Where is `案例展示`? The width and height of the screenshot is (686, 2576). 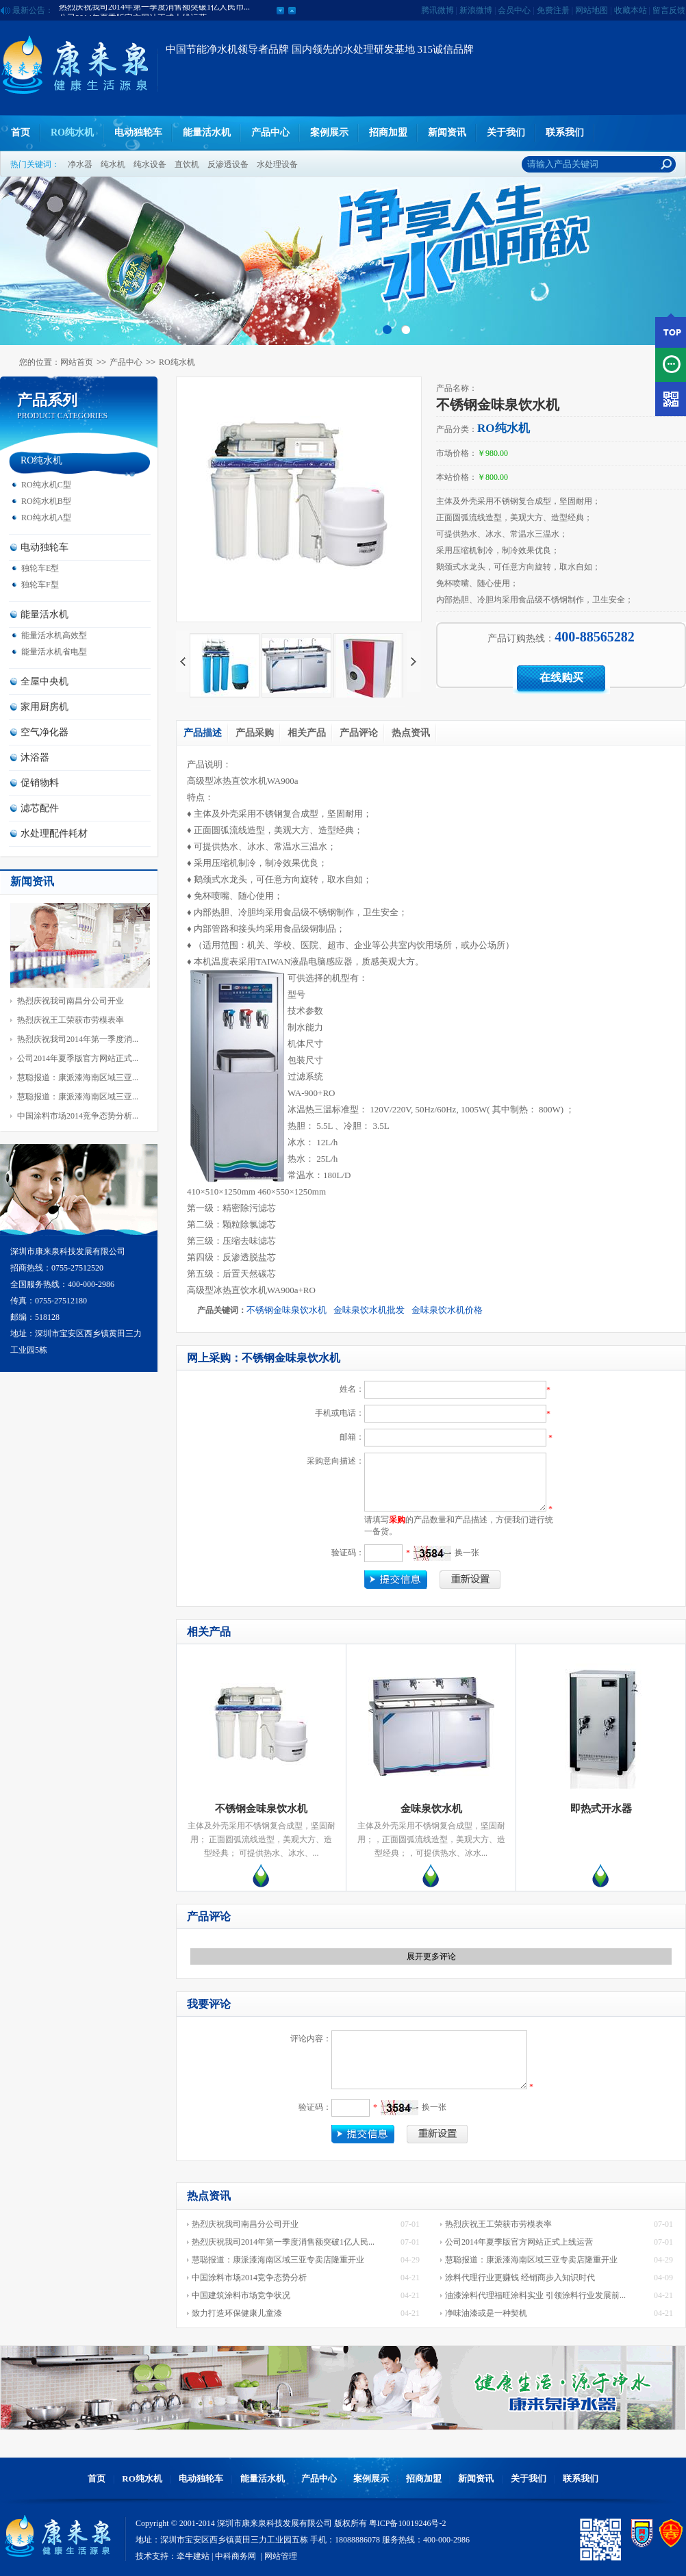 案例展示 is located at coordinates (329, 132).